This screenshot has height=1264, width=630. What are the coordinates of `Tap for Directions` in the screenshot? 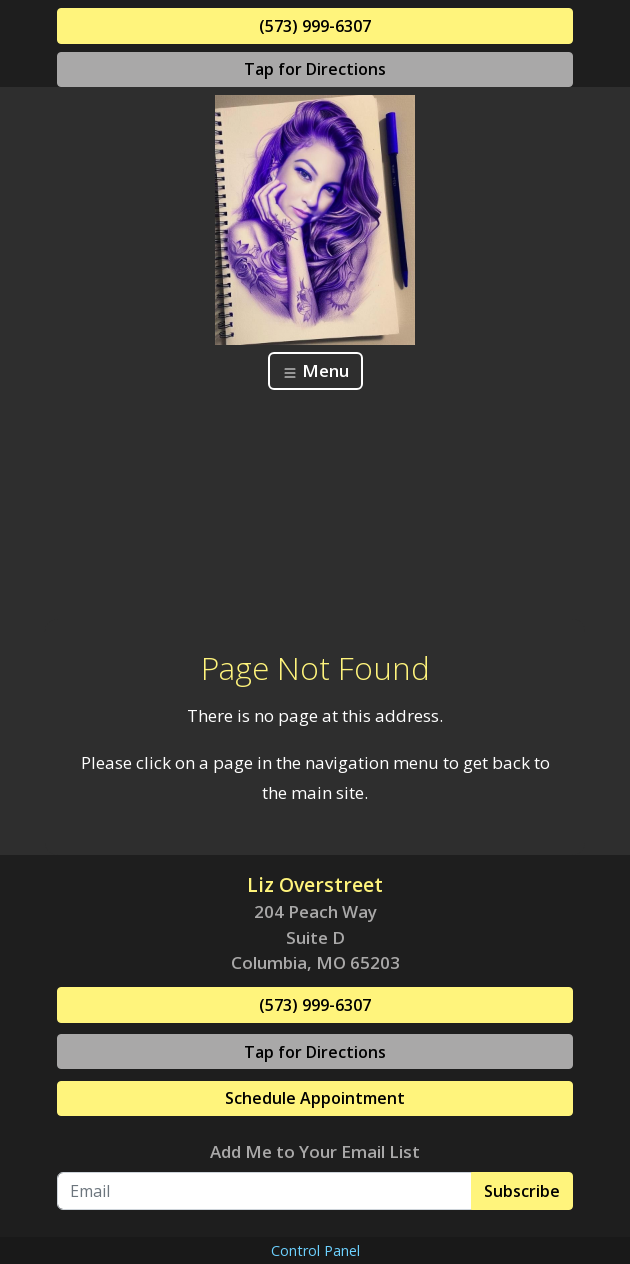 It's located at (315, 69).